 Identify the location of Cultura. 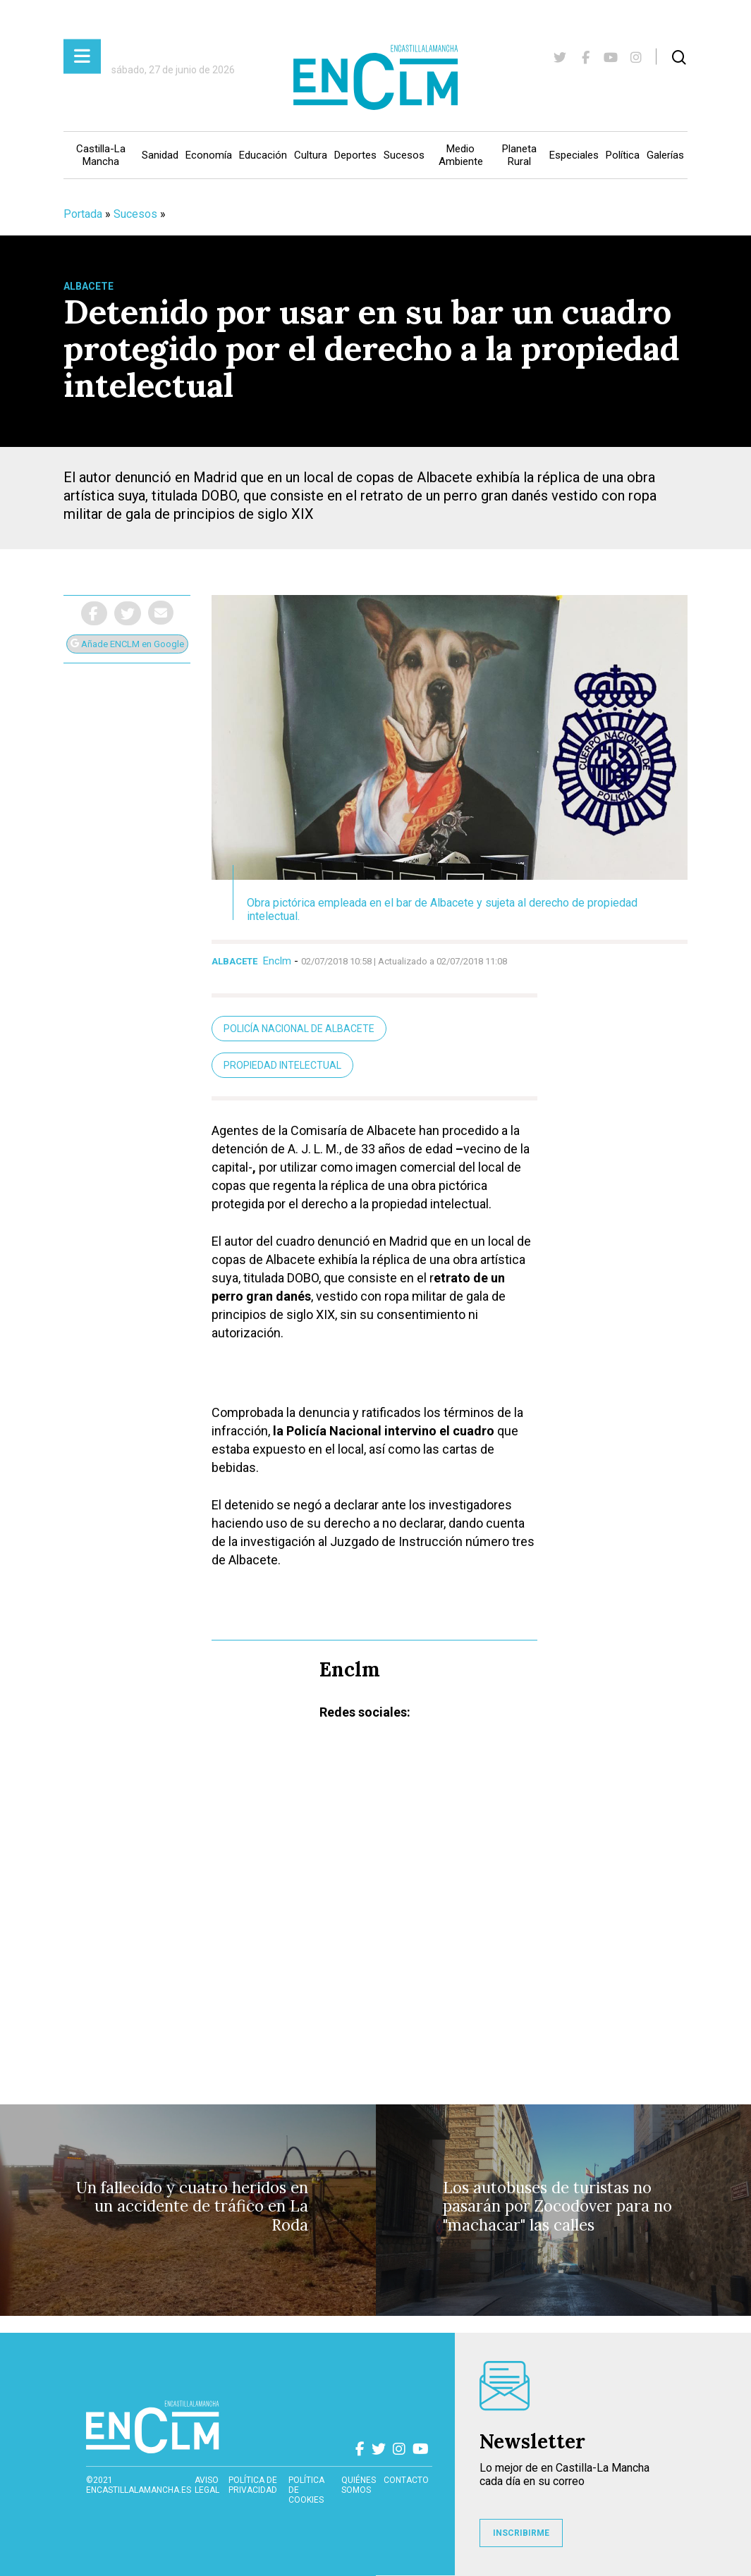
(310, 155).